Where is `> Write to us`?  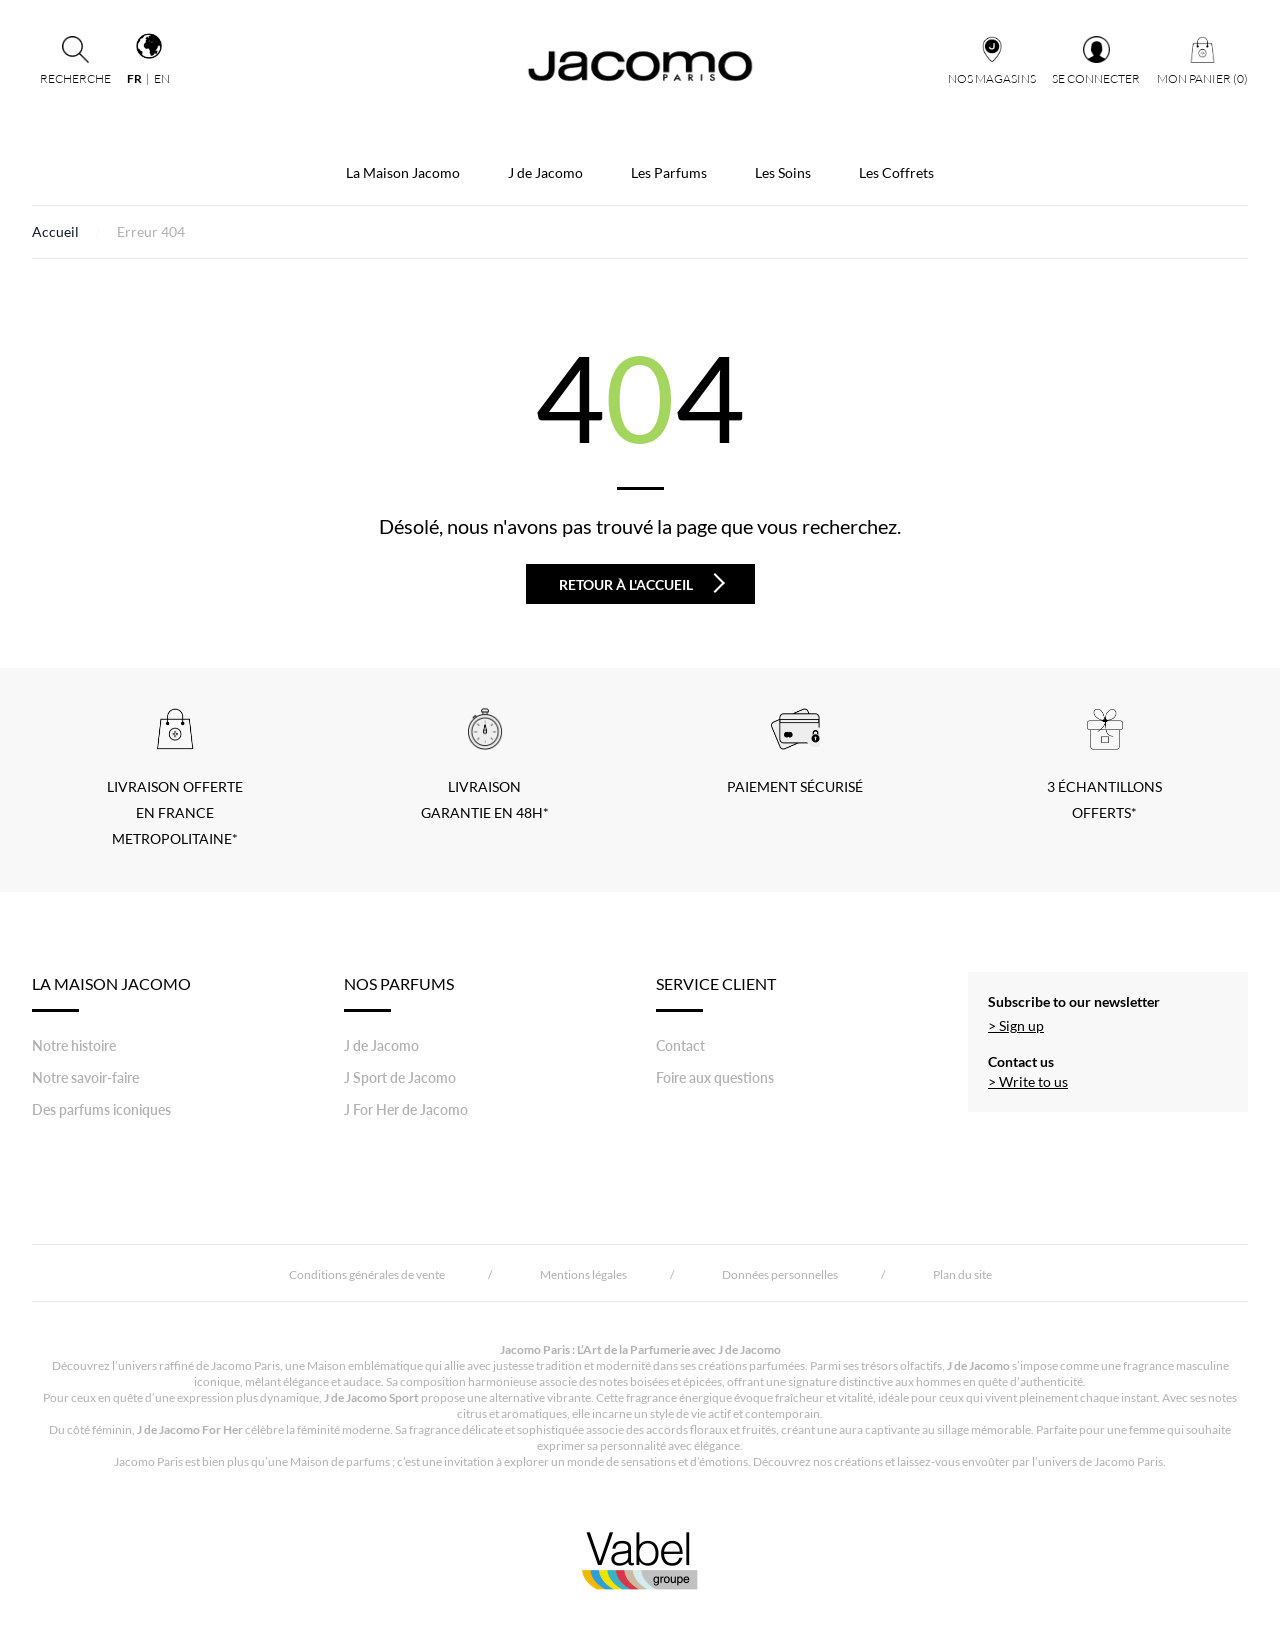 > Write to us is located at coordinates (1028, 1081).